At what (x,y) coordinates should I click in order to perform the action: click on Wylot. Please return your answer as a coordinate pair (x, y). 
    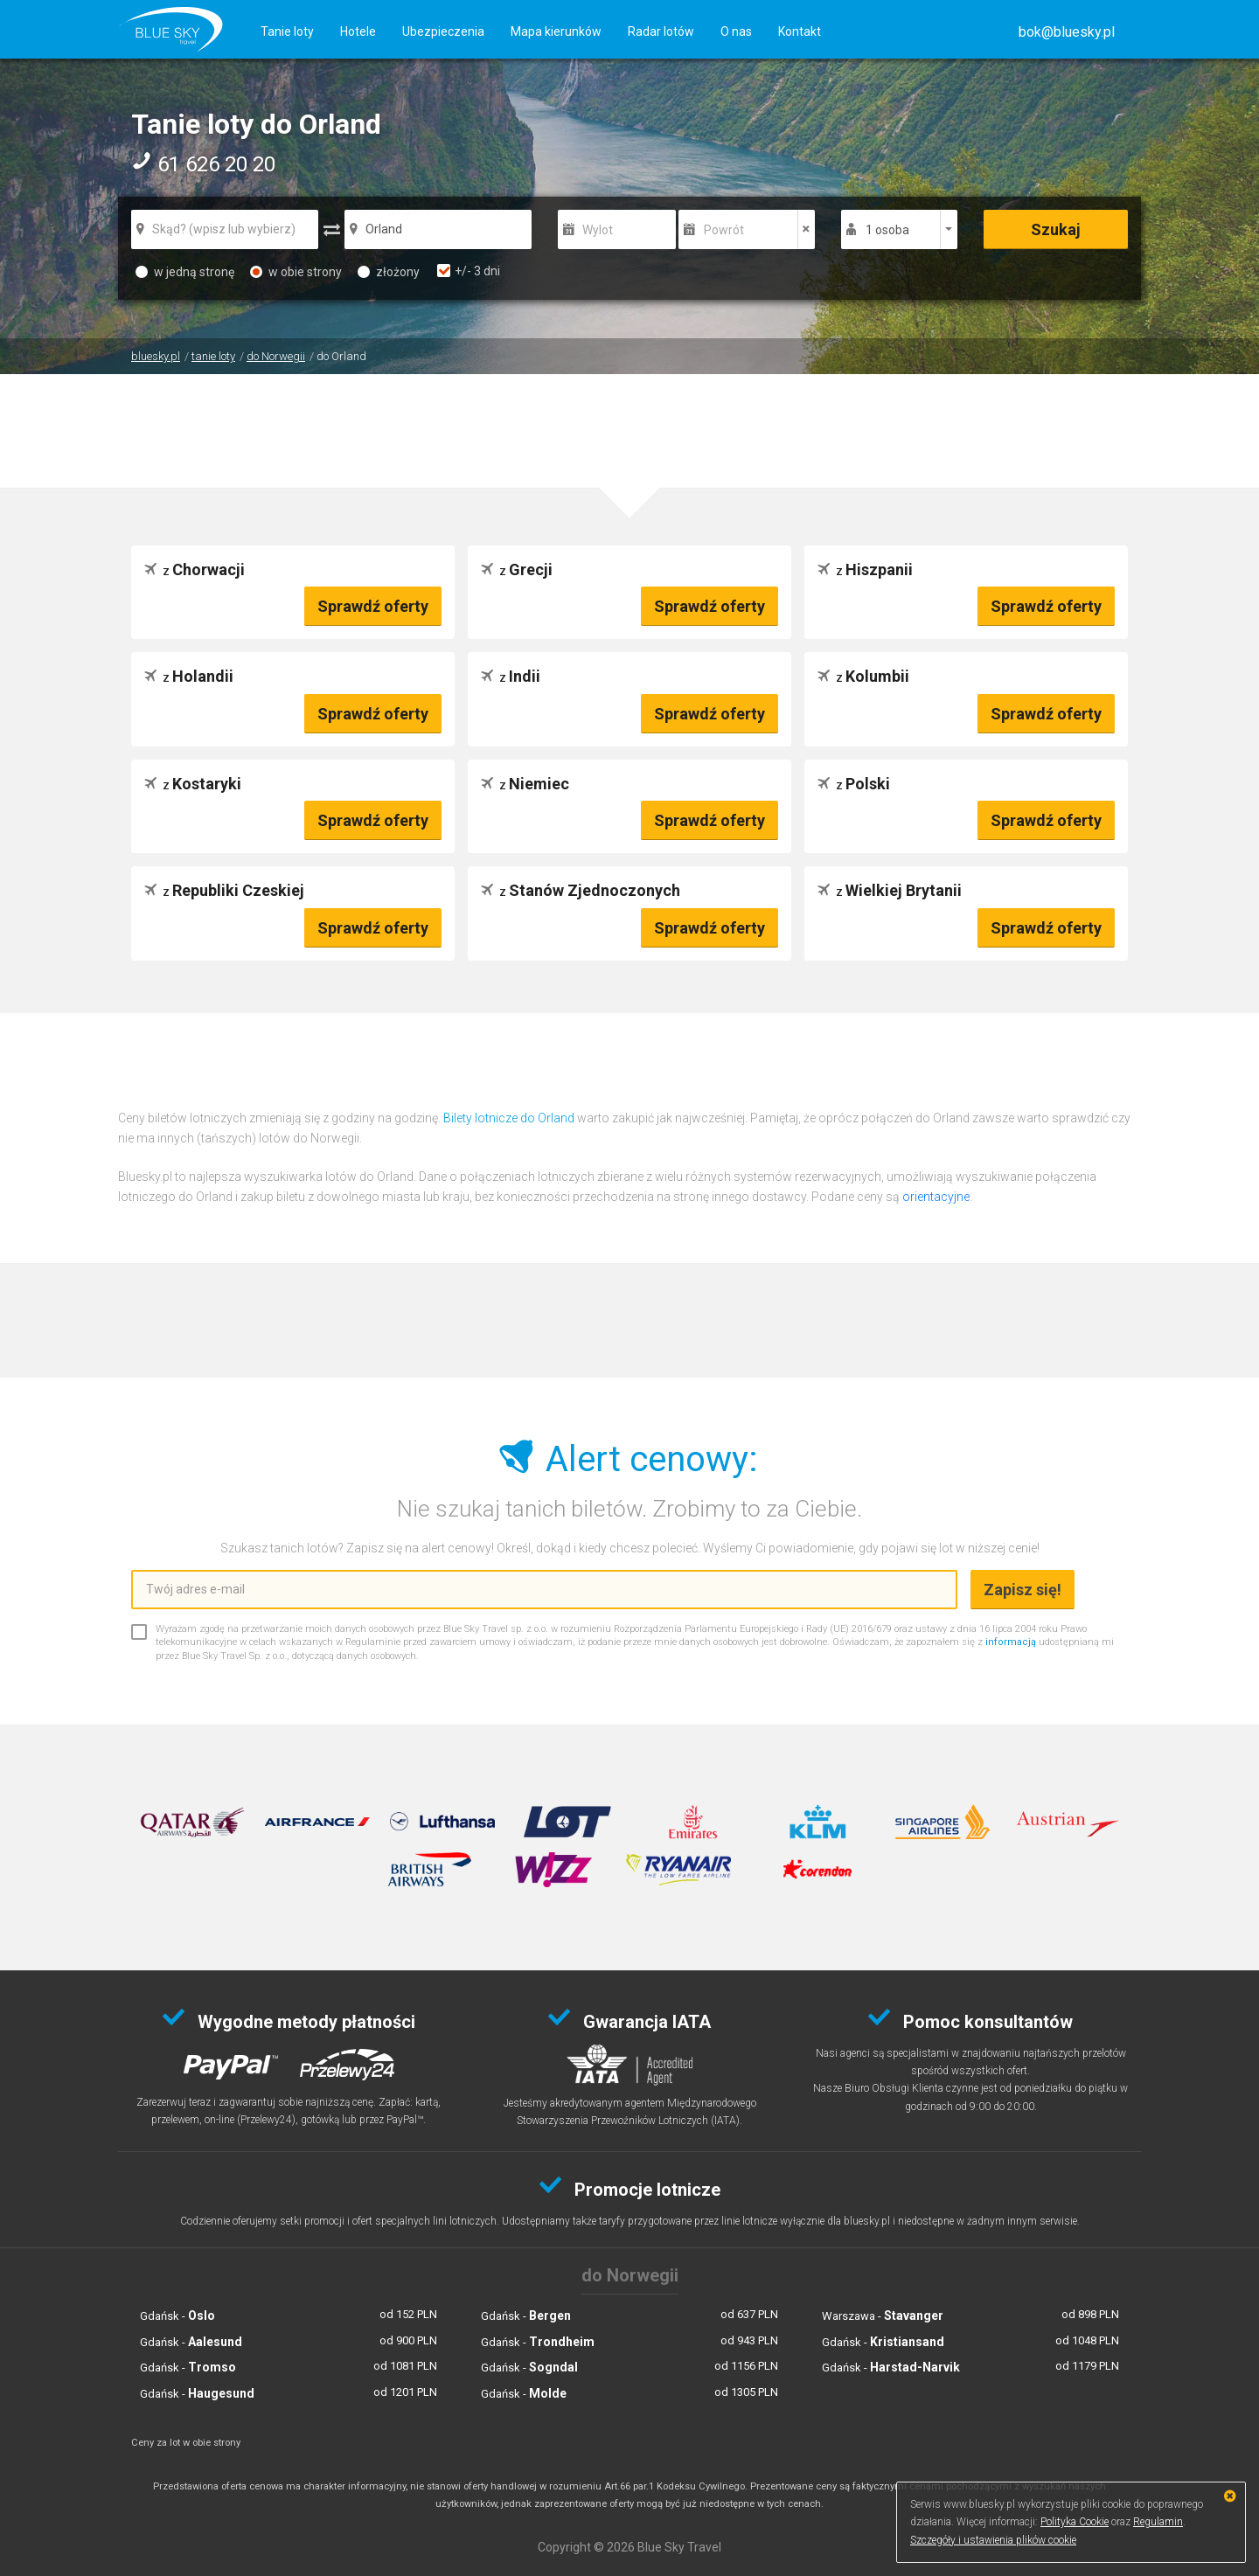
    Looking at the image, I should click on (597, 230).